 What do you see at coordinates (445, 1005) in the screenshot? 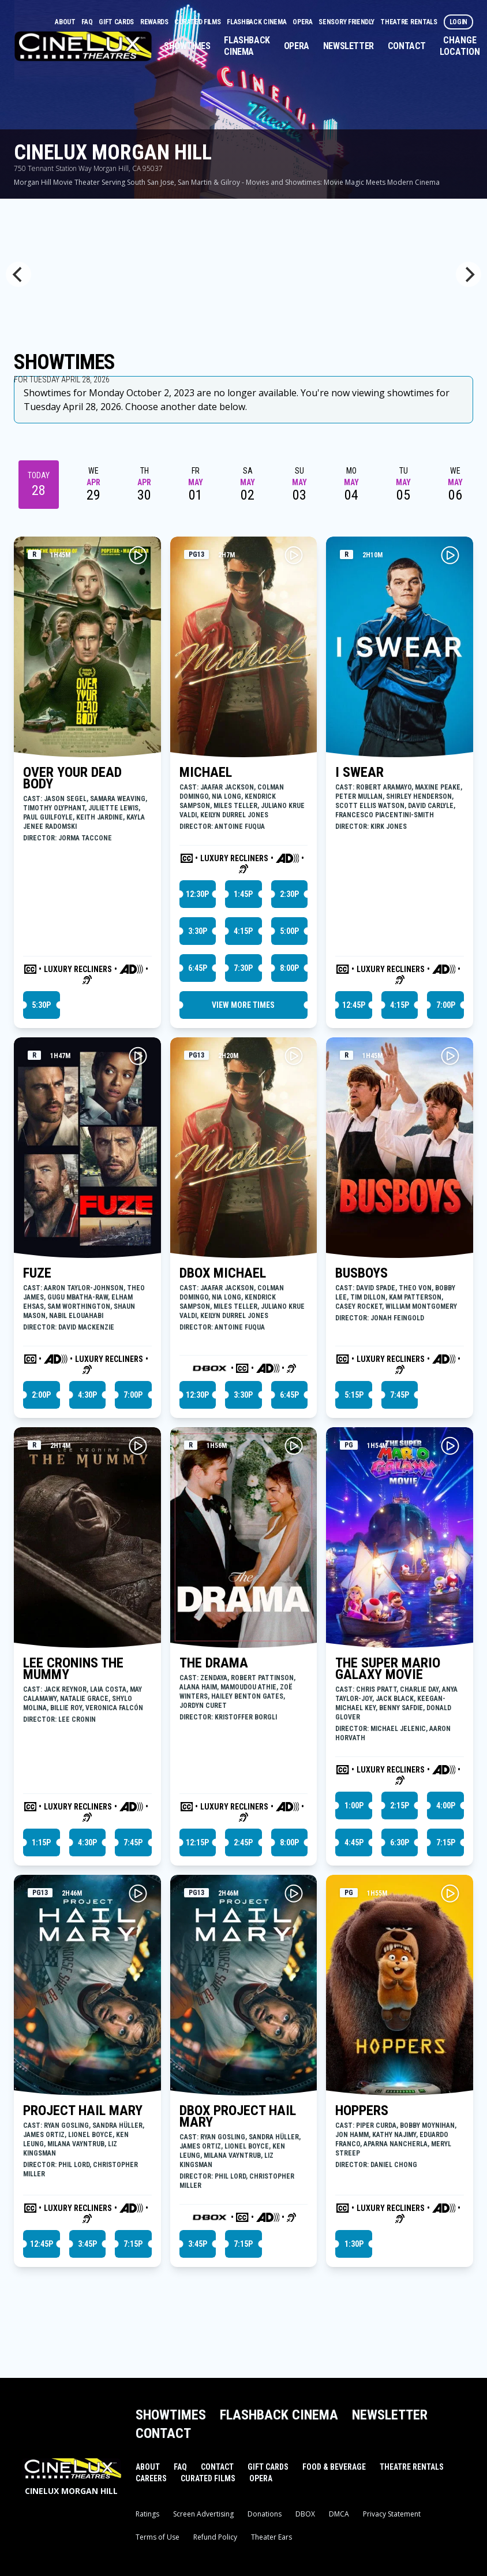
I see `7:00p` at bounding box center [445, 1005].